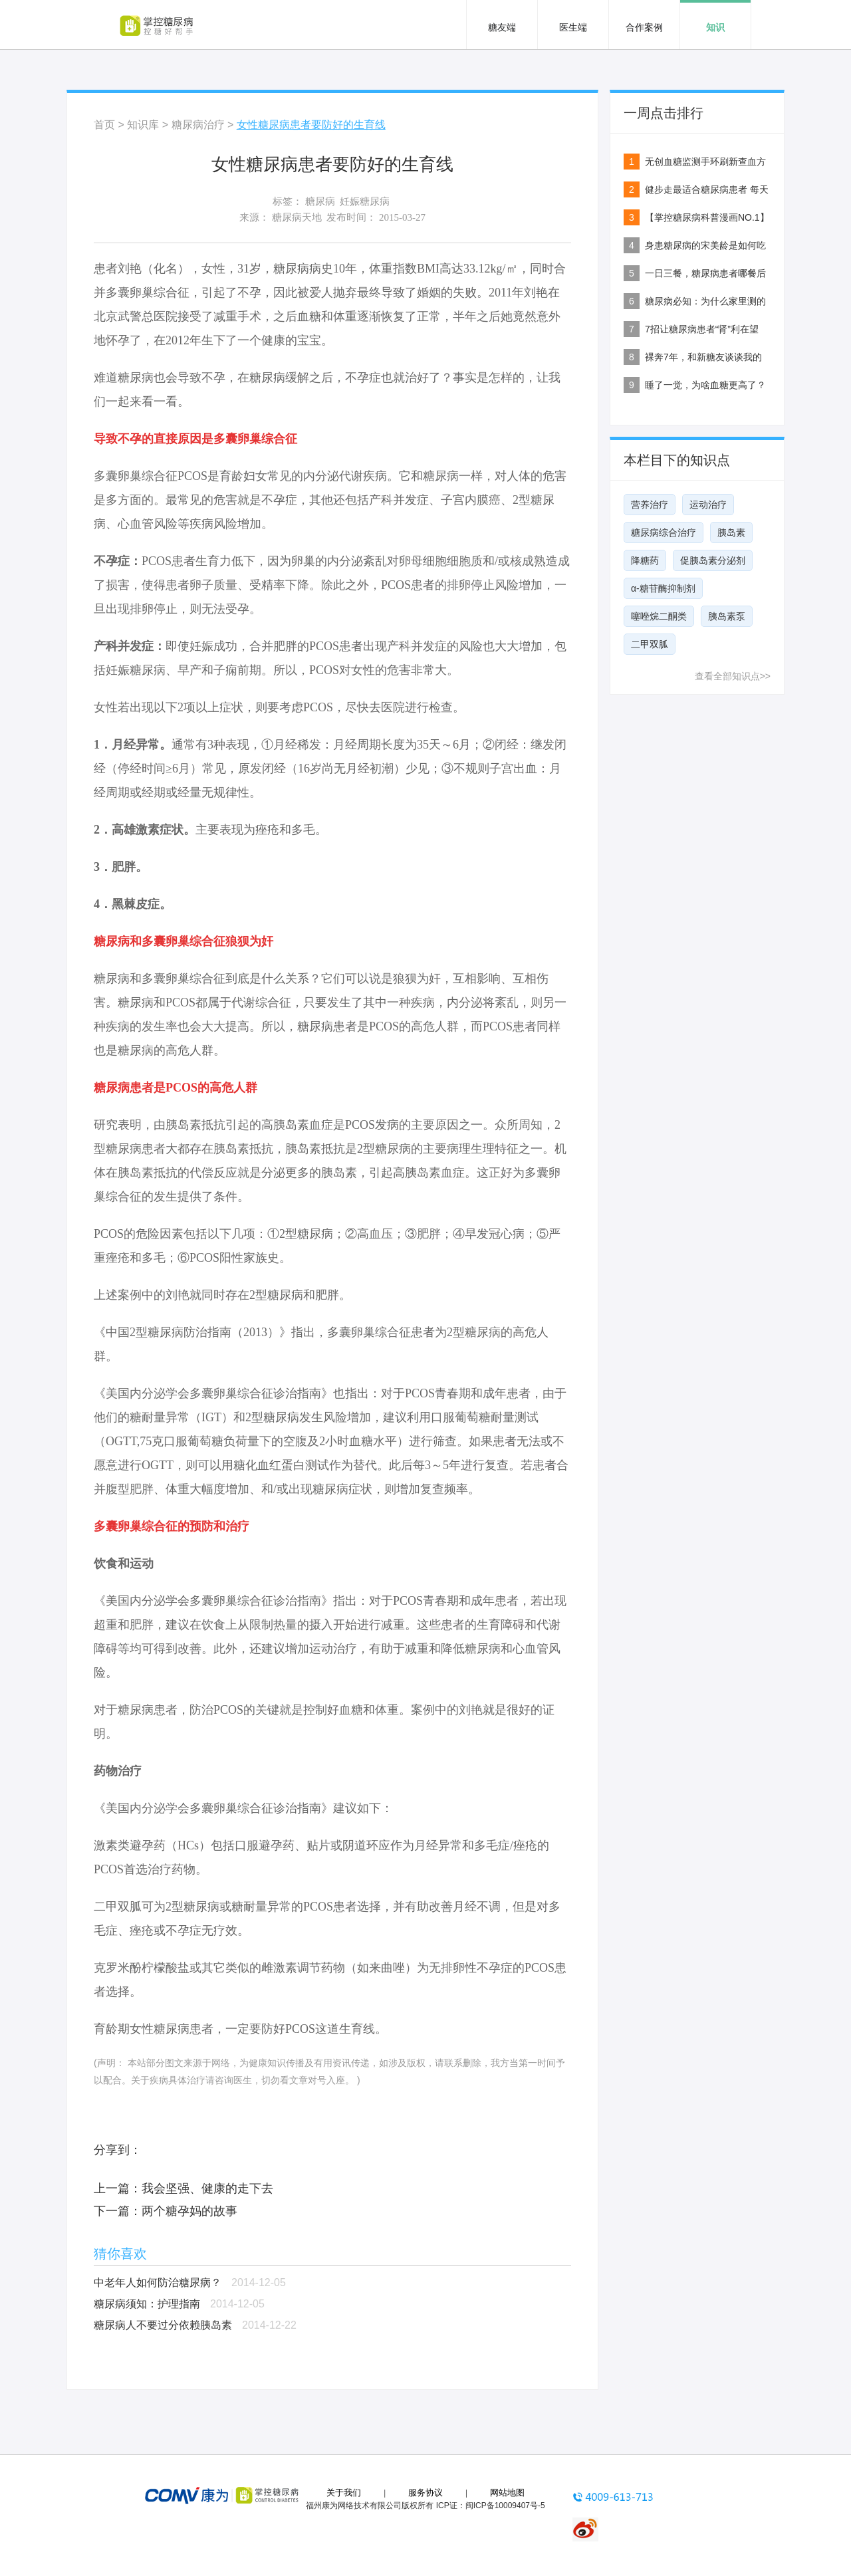 The height and width of the screenshot is (2576, 851). I want to click on 糖友端, so click(502, 27).